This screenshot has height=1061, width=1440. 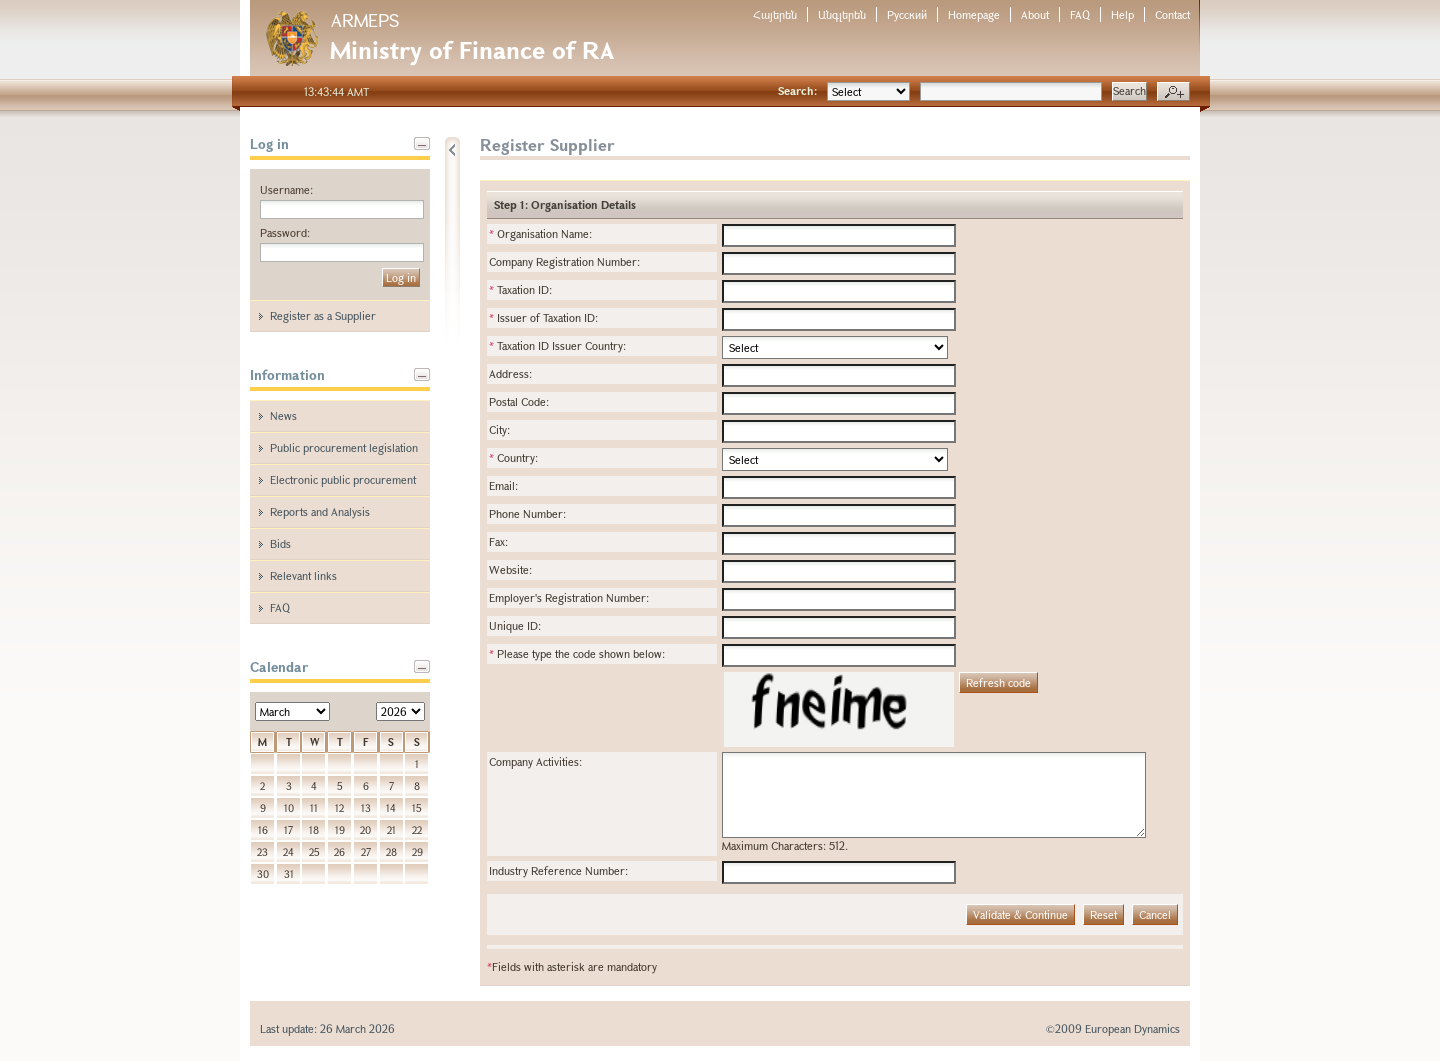 I want to click on City:, so click(x=499, y=429).